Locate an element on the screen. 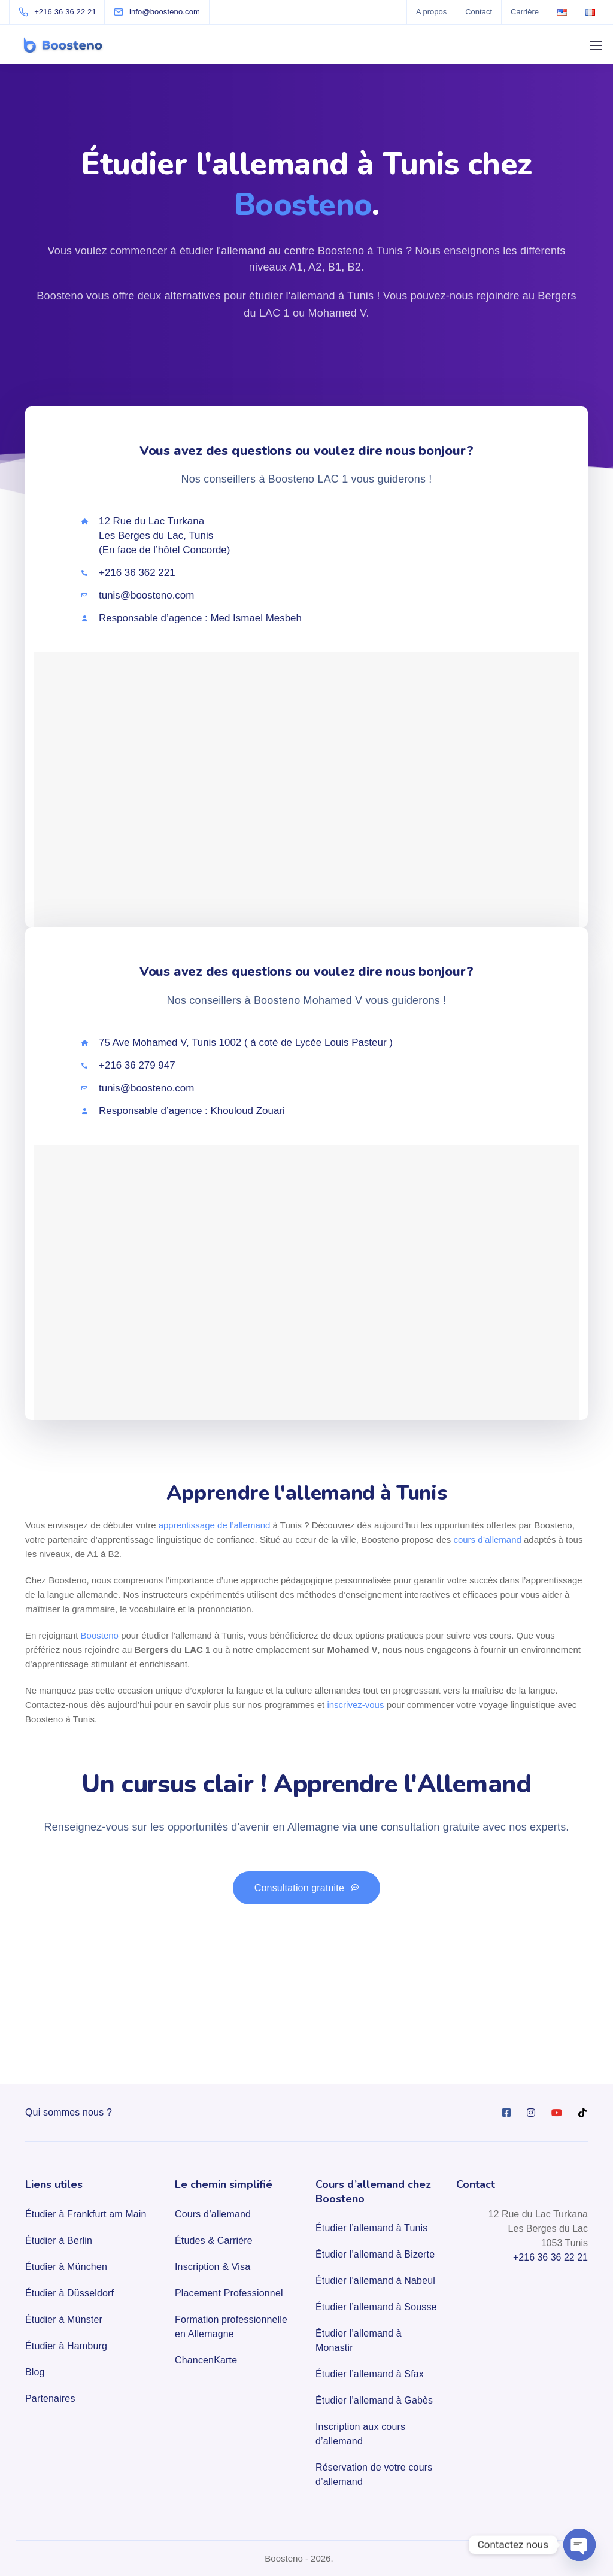  Contact is located at coordinates (478, 11).